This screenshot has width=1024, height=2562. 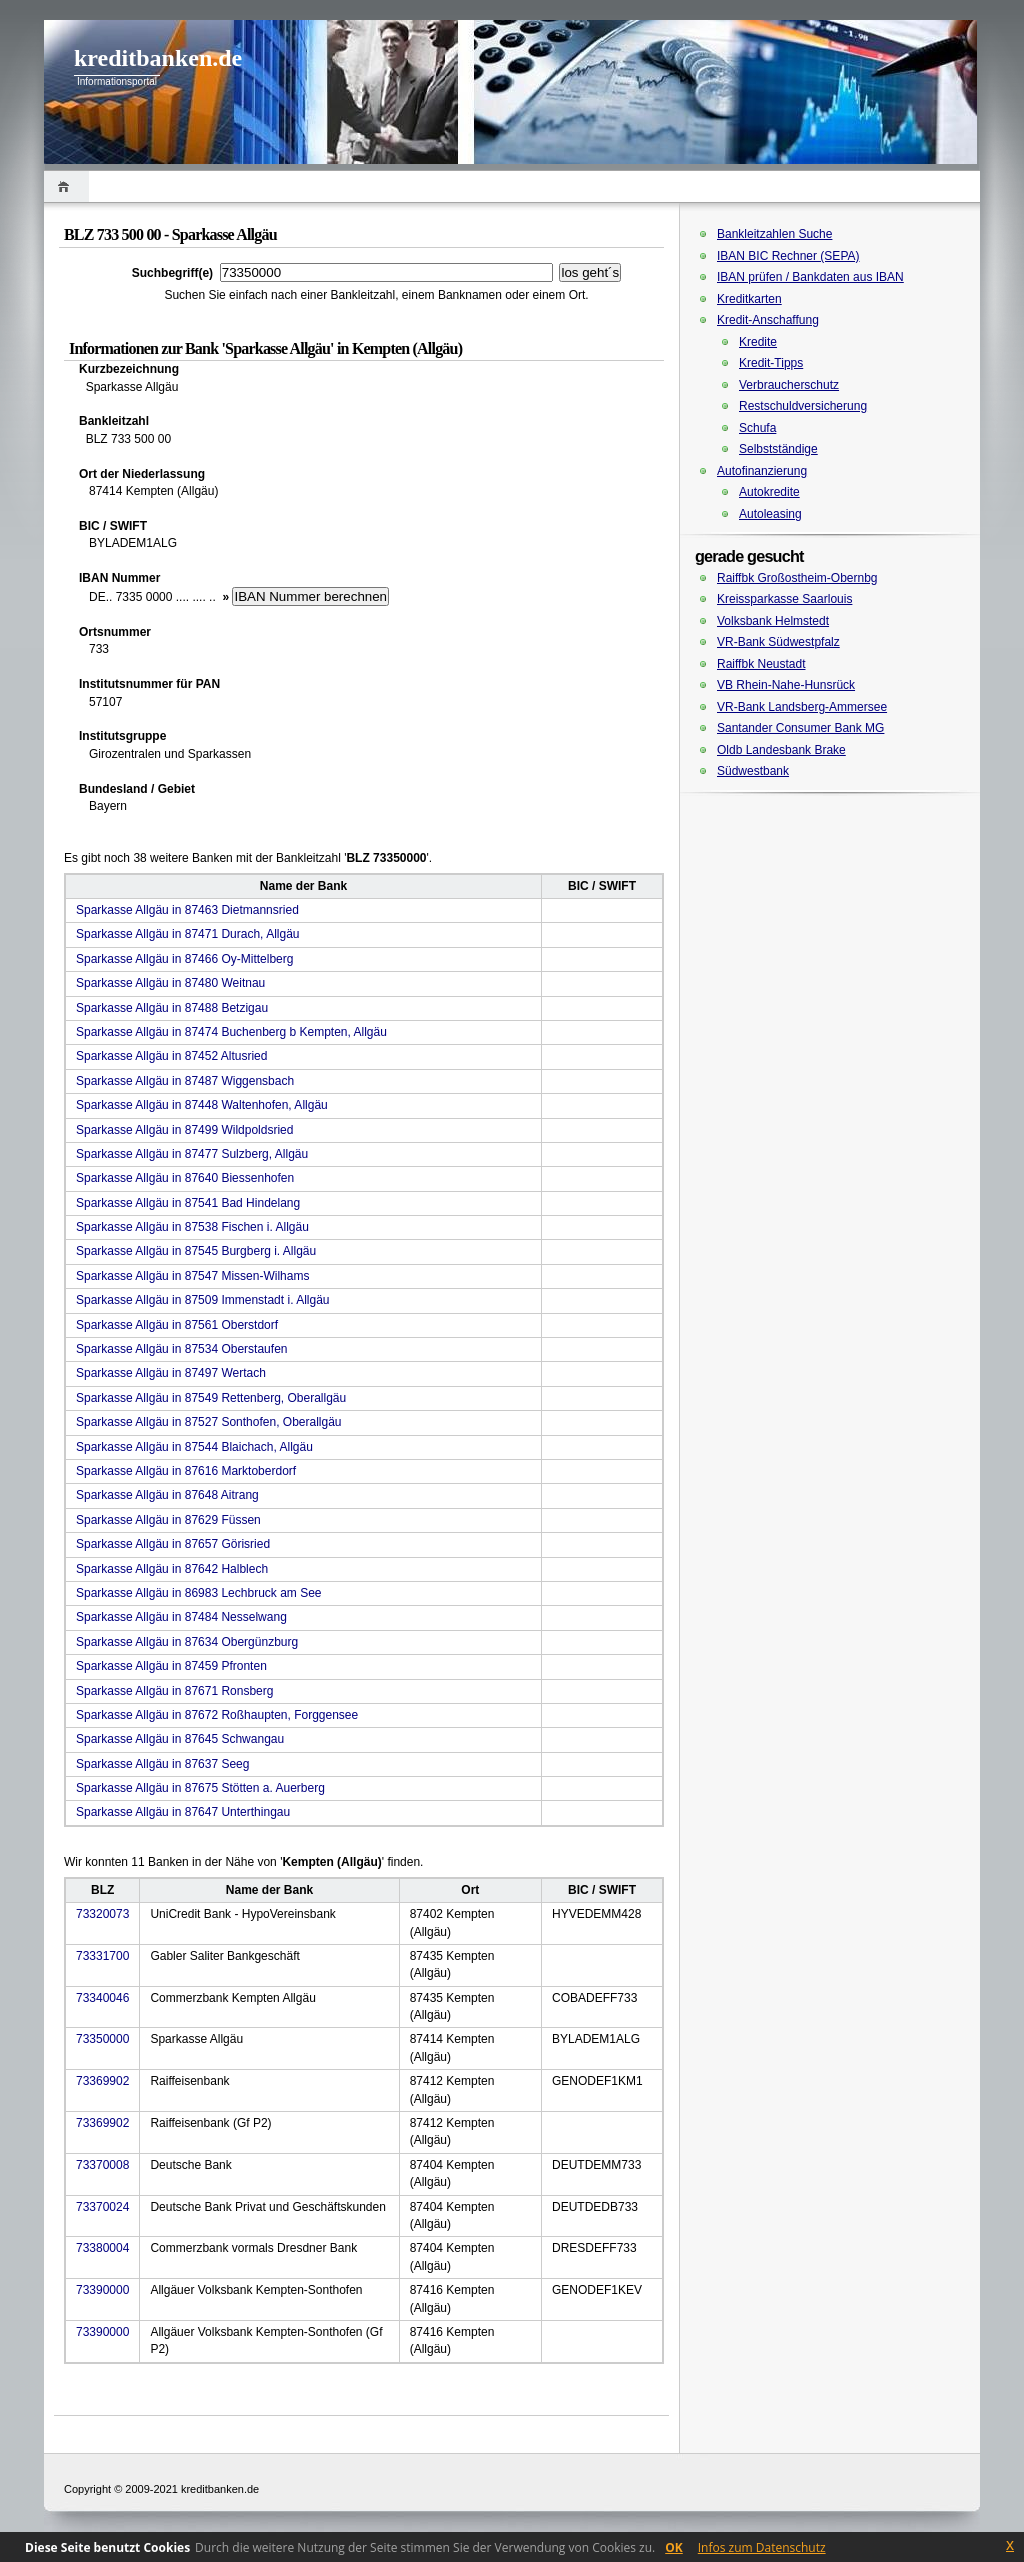 I want to click on Sparkasse Allgäu in 87634 Obergünzburg, so click(x=187, y=1642).